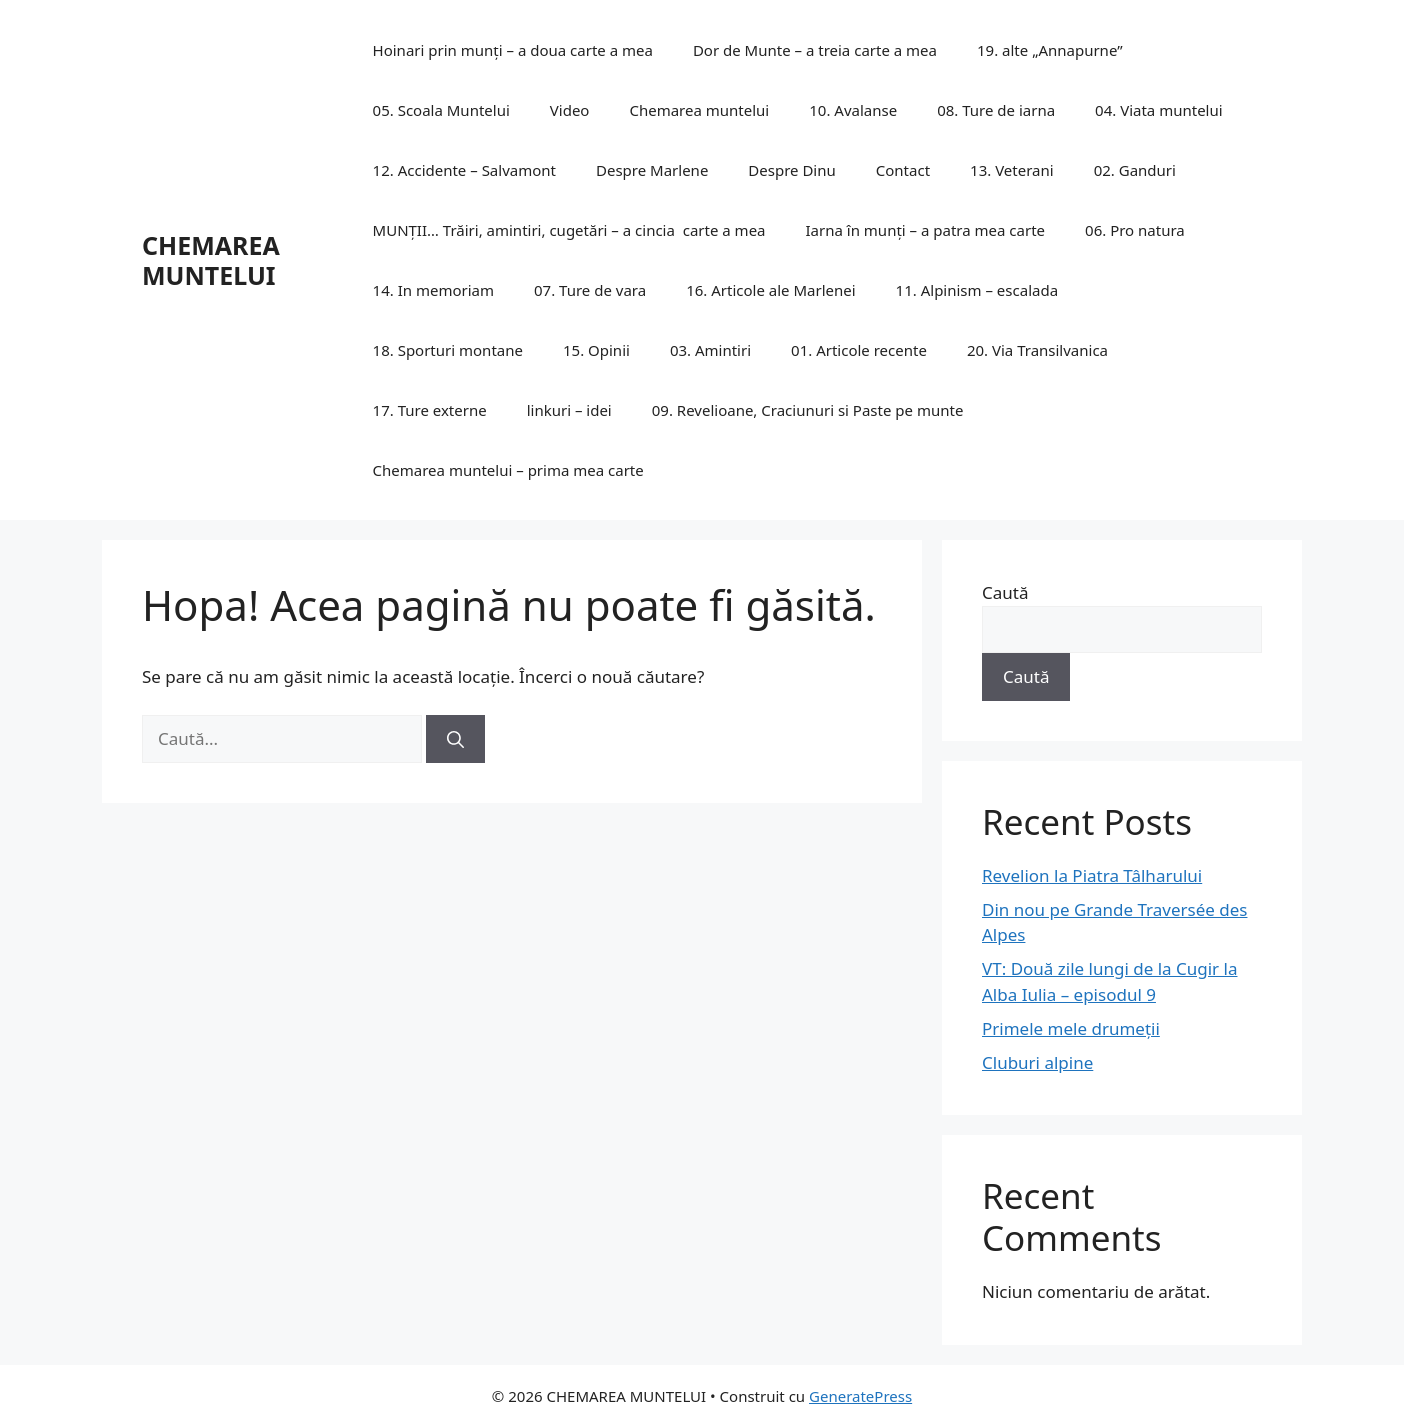 The height and width of the screenshot is (1427, 1404). What do you see at coordinates (211, 260) in the screenshot?
I see `CHEMAREA MUNTELUI` at bounding box center [211, 260].